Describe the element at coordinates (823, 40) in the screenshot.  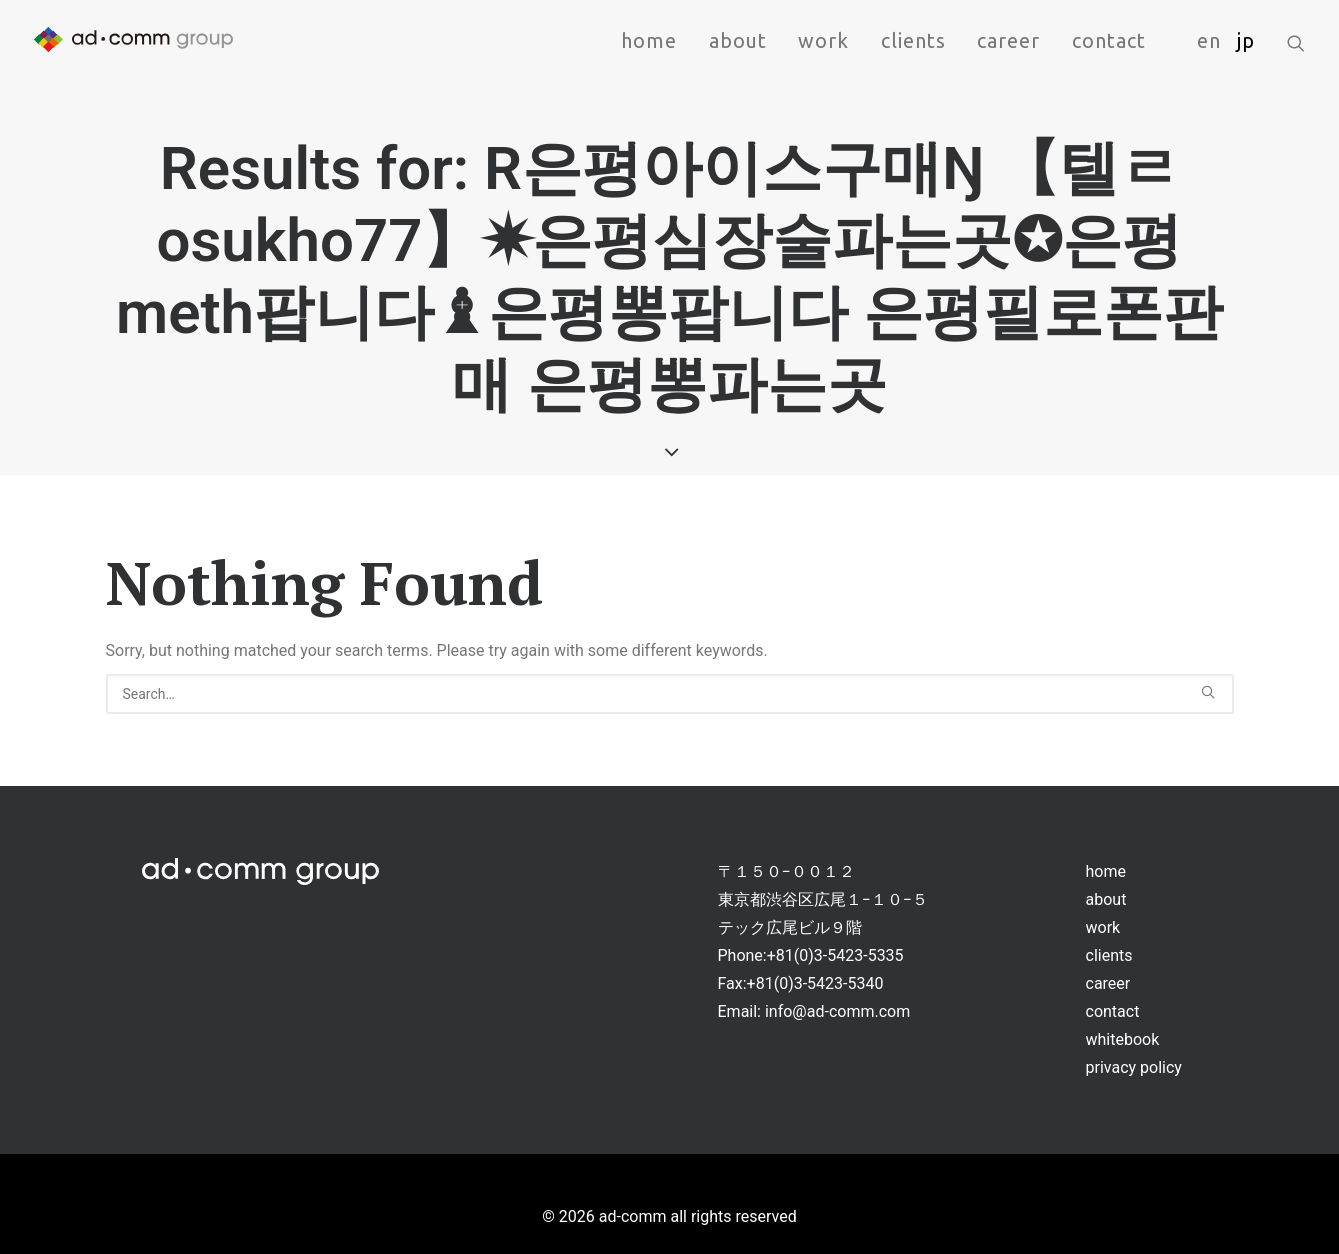
I see `work` at that location.